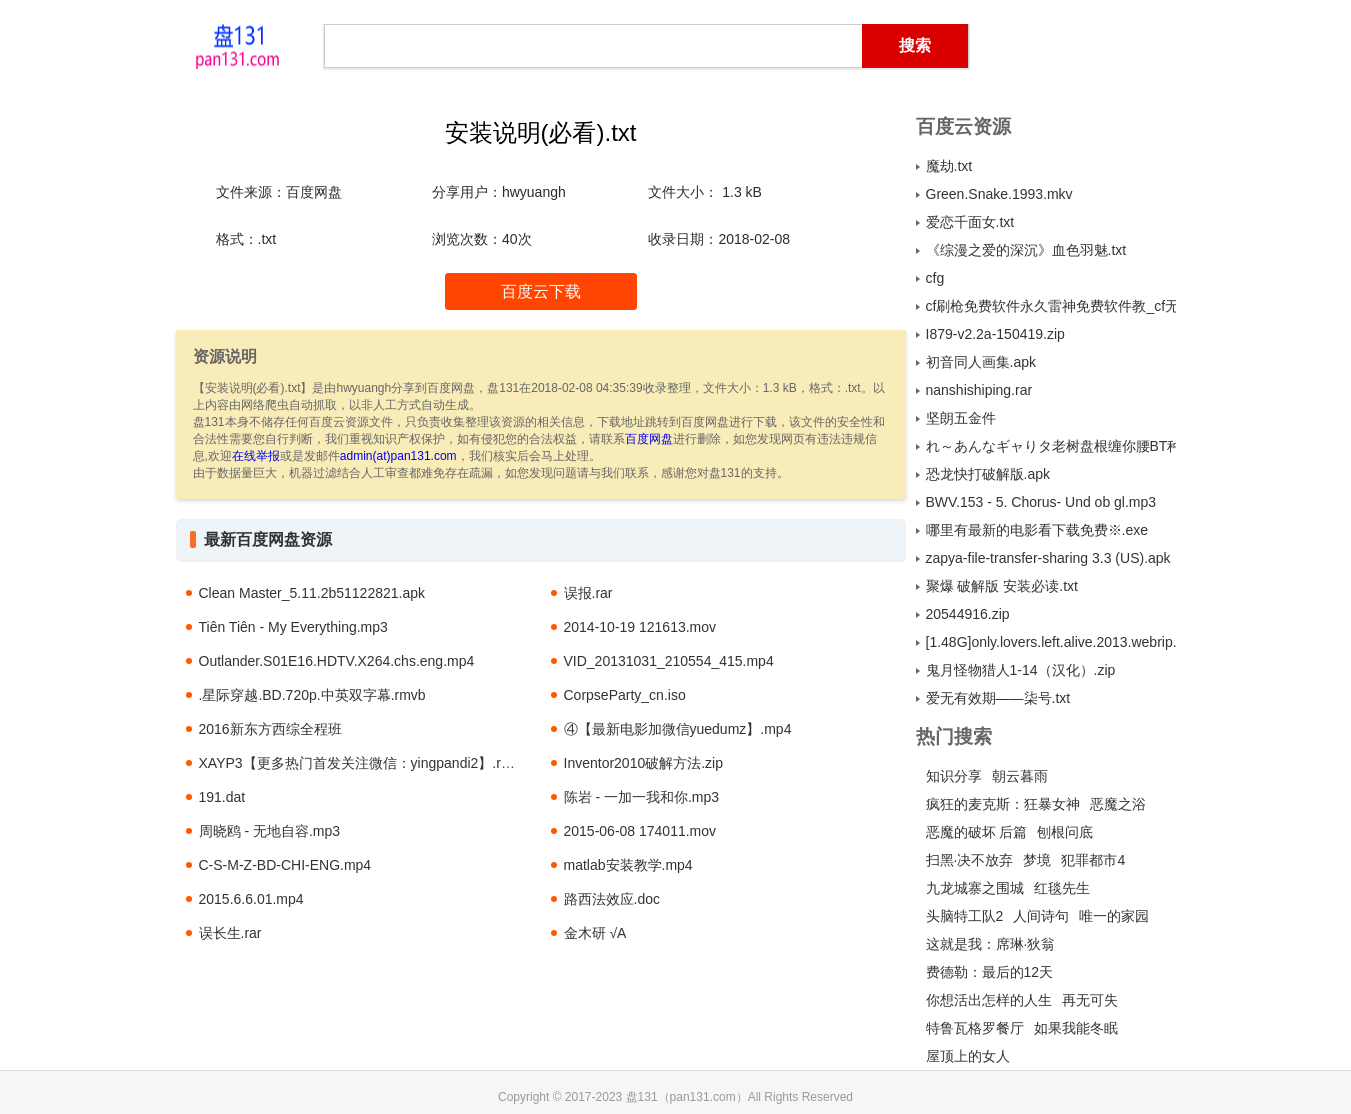  I want to click on 刨根问底, so click(1065, 832).